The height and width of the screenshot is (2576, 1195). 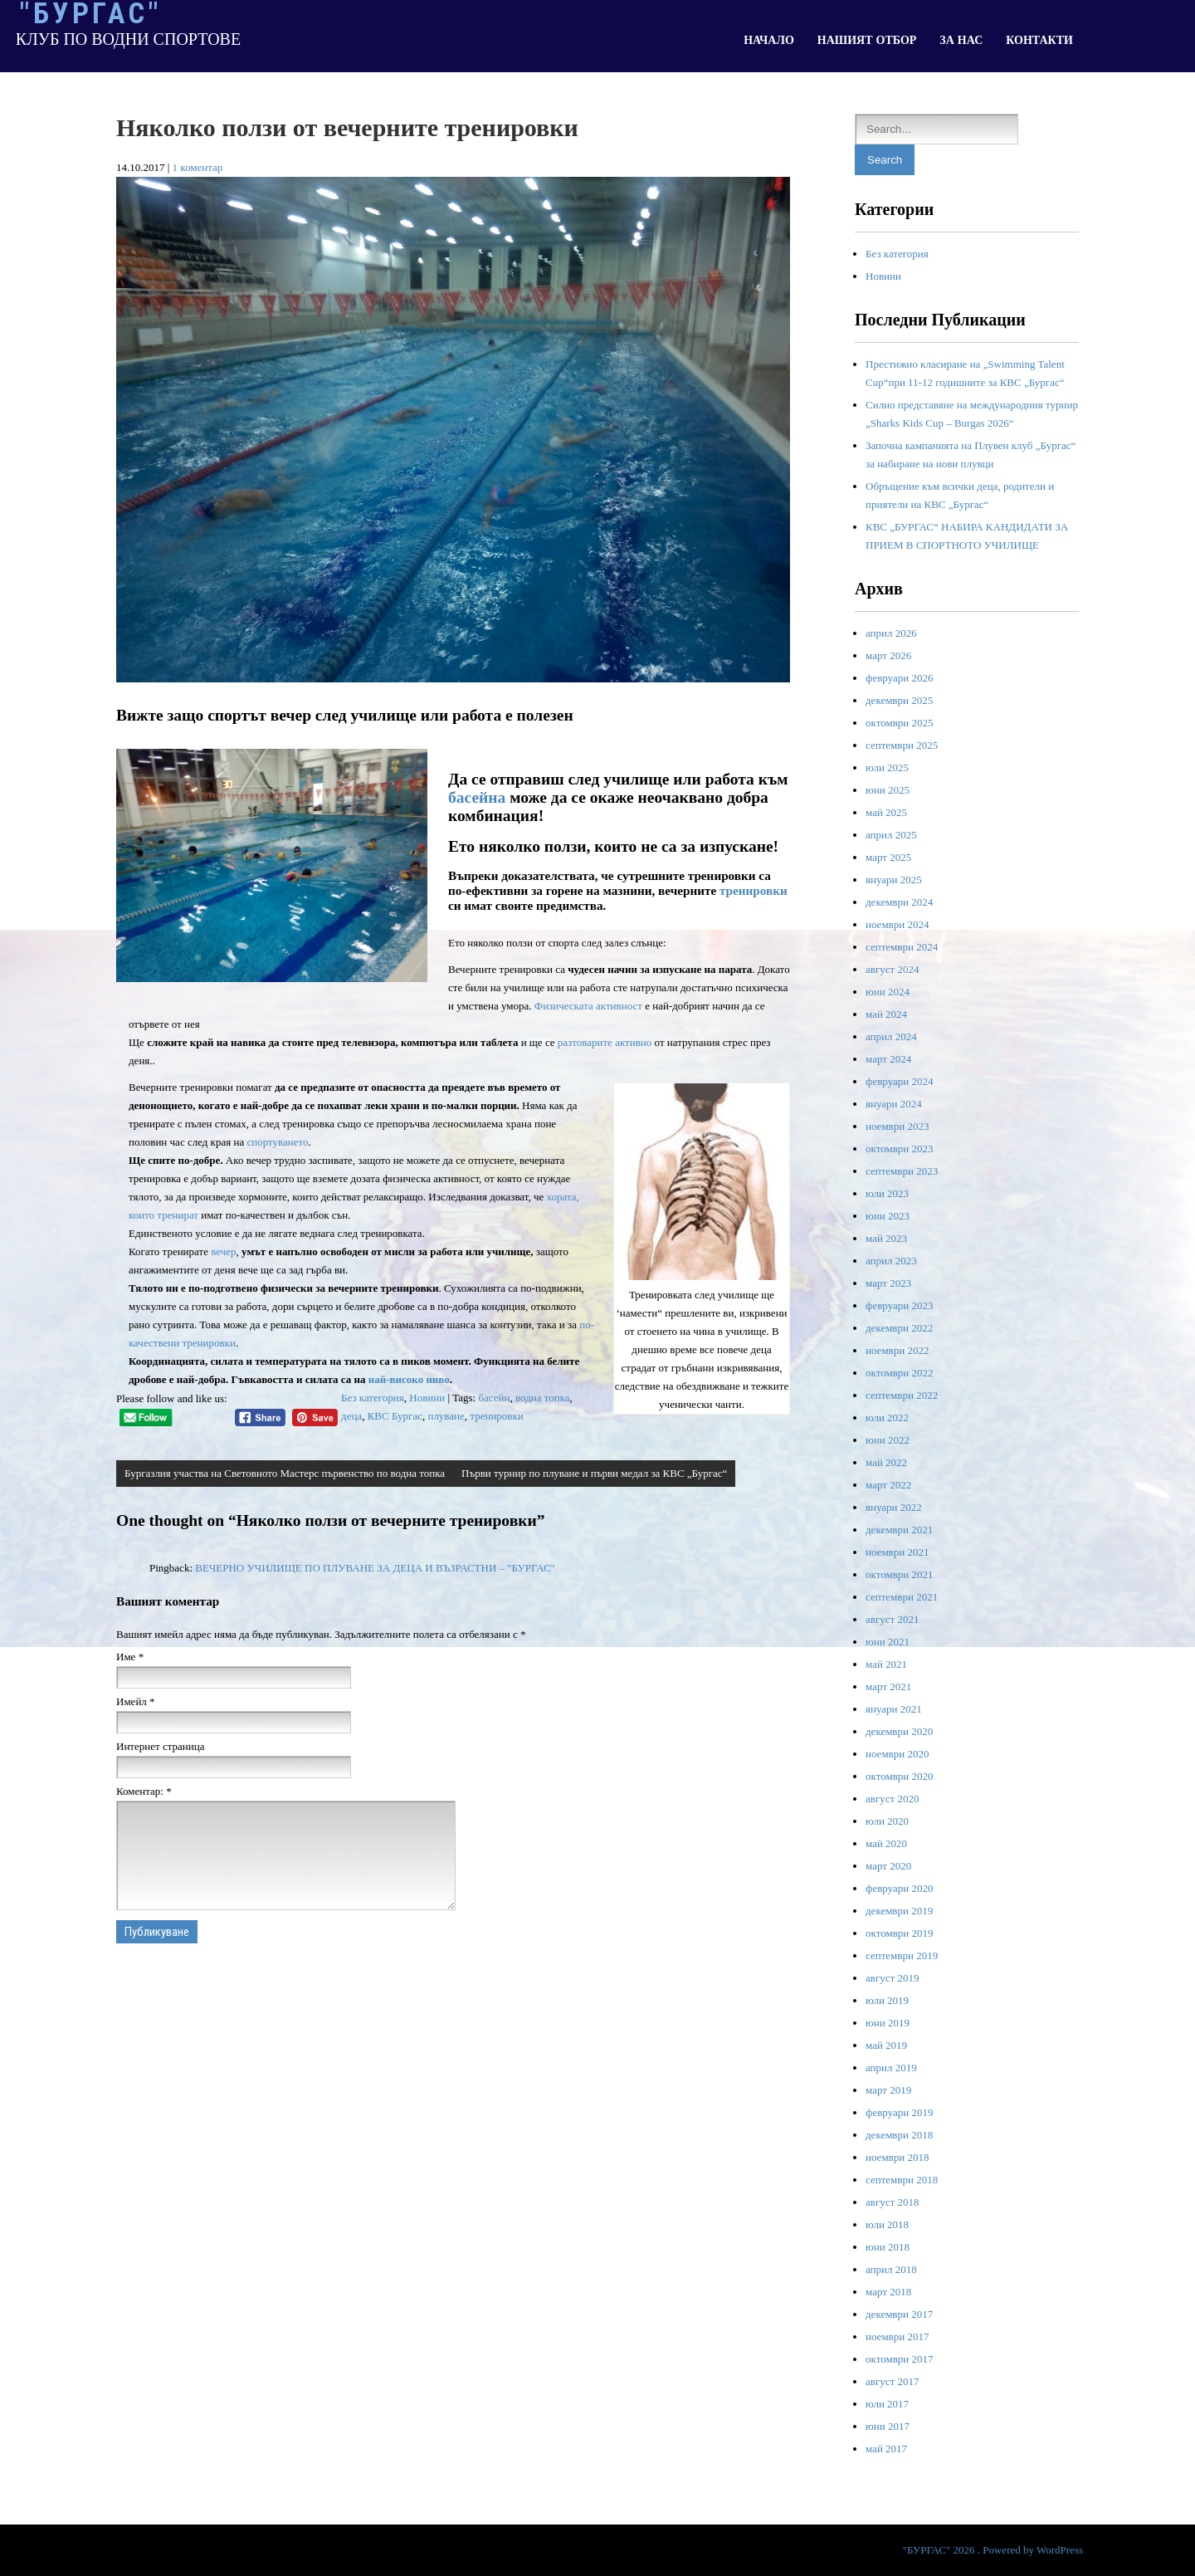 What do you see at coordinates (902, 1597) in the screenshot?
I see `септември 2021` at bounding box center [902, 1597].